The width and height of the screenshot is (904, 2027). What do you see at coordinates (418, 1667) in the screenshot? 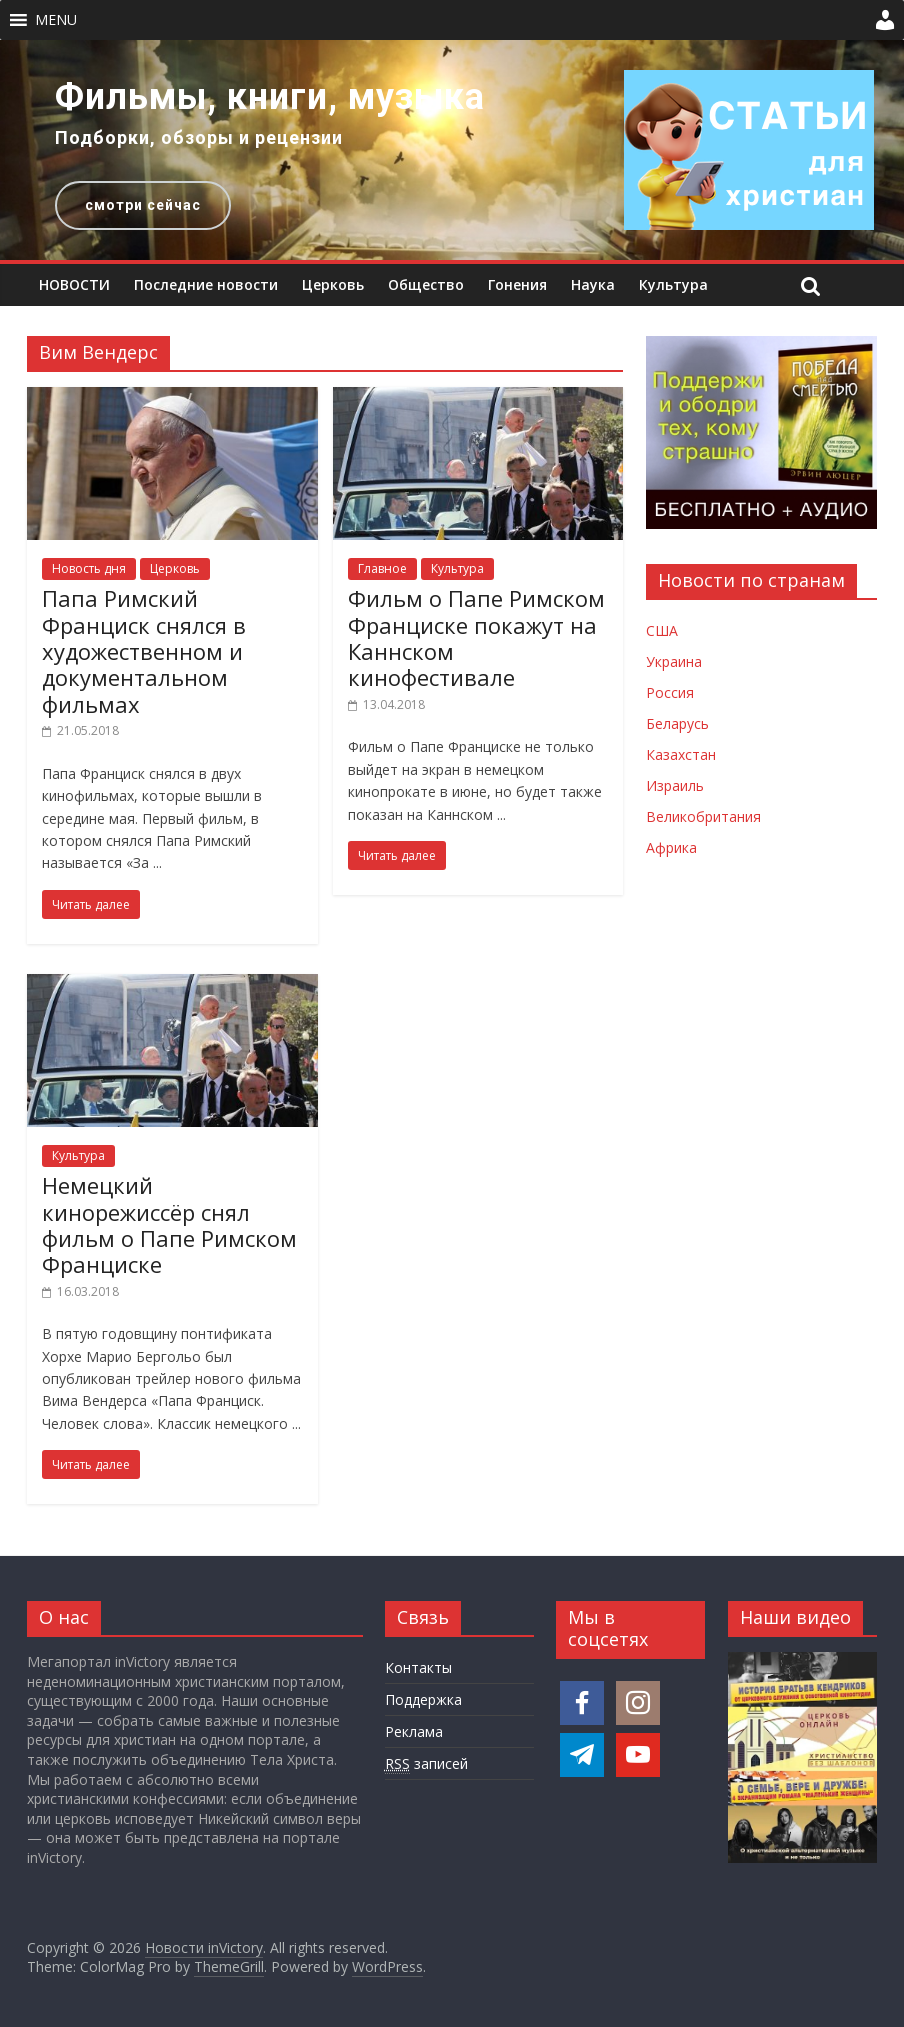
I see `Контакты` at bounding box center [418, 1667].